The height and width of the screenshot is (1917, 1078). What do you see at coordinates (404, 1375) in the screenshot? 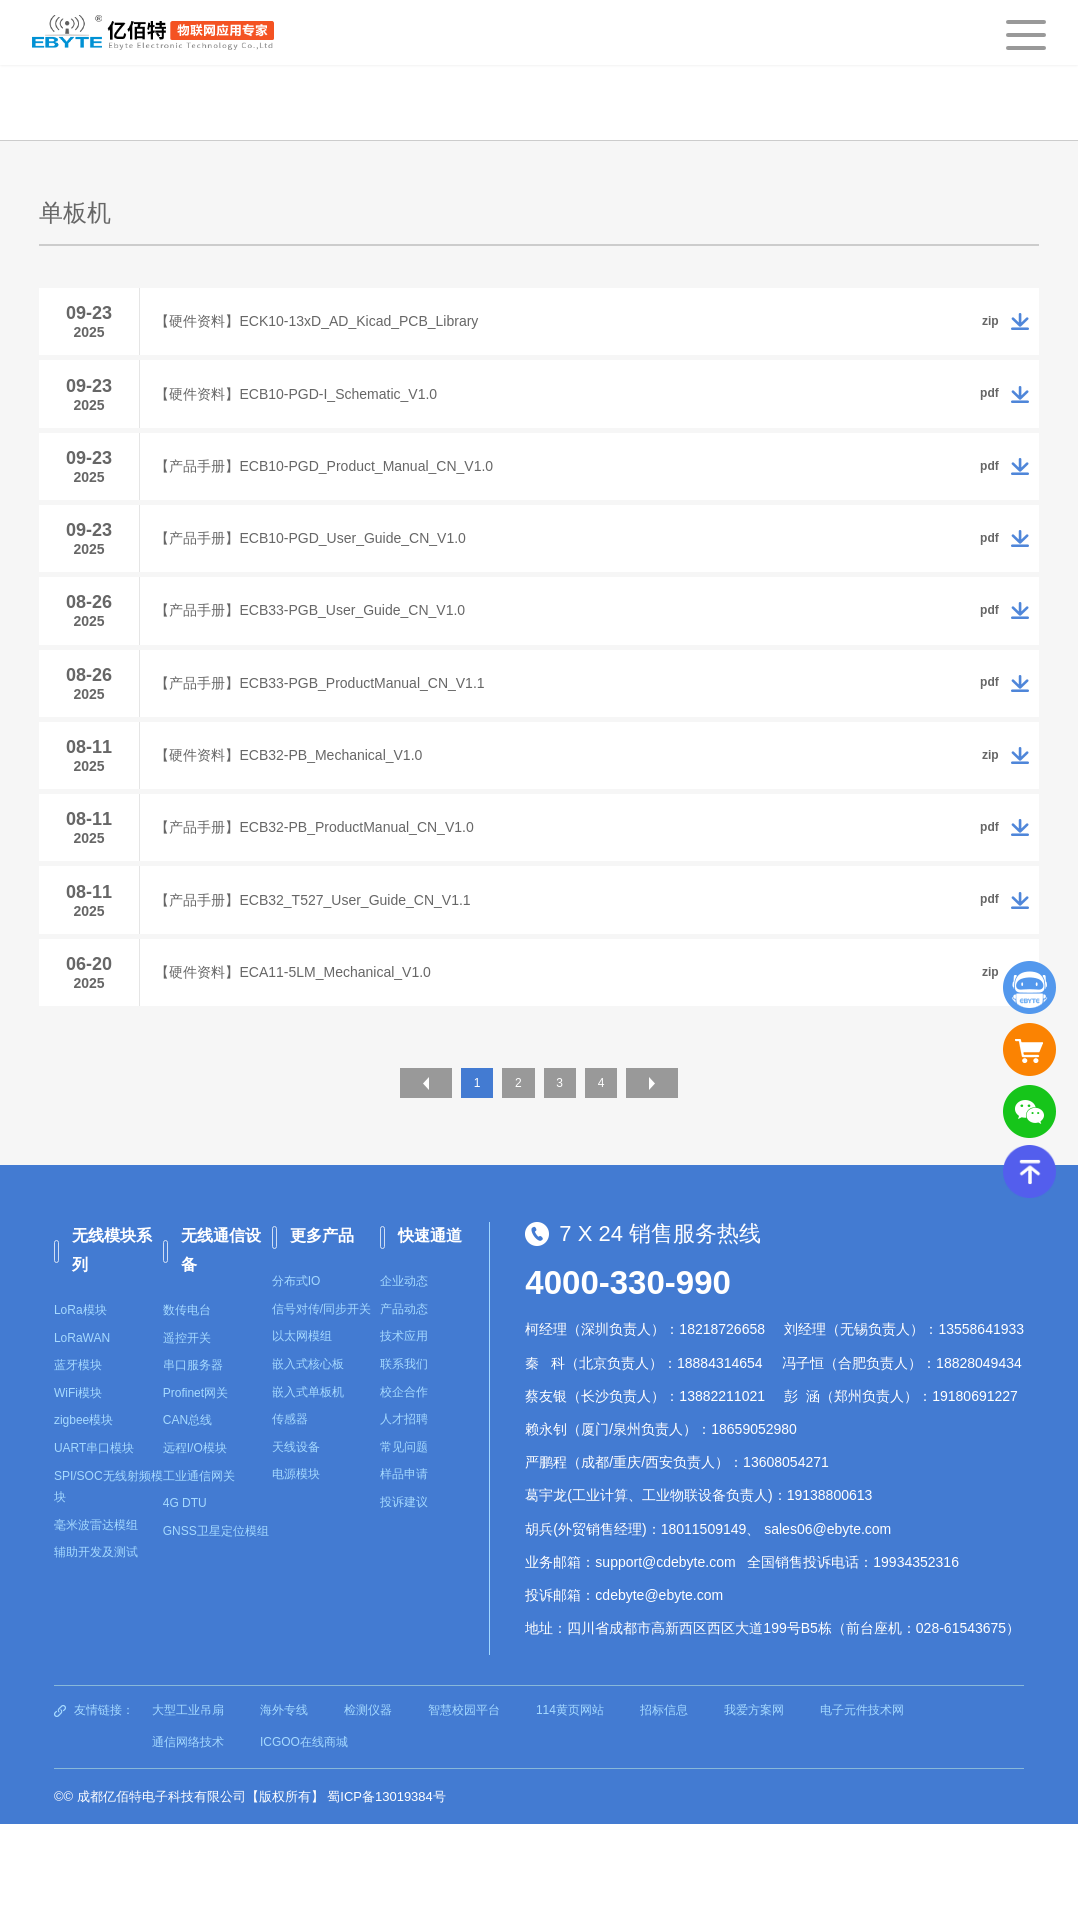
I see `企业动态` at bounding box center [404, 1375].